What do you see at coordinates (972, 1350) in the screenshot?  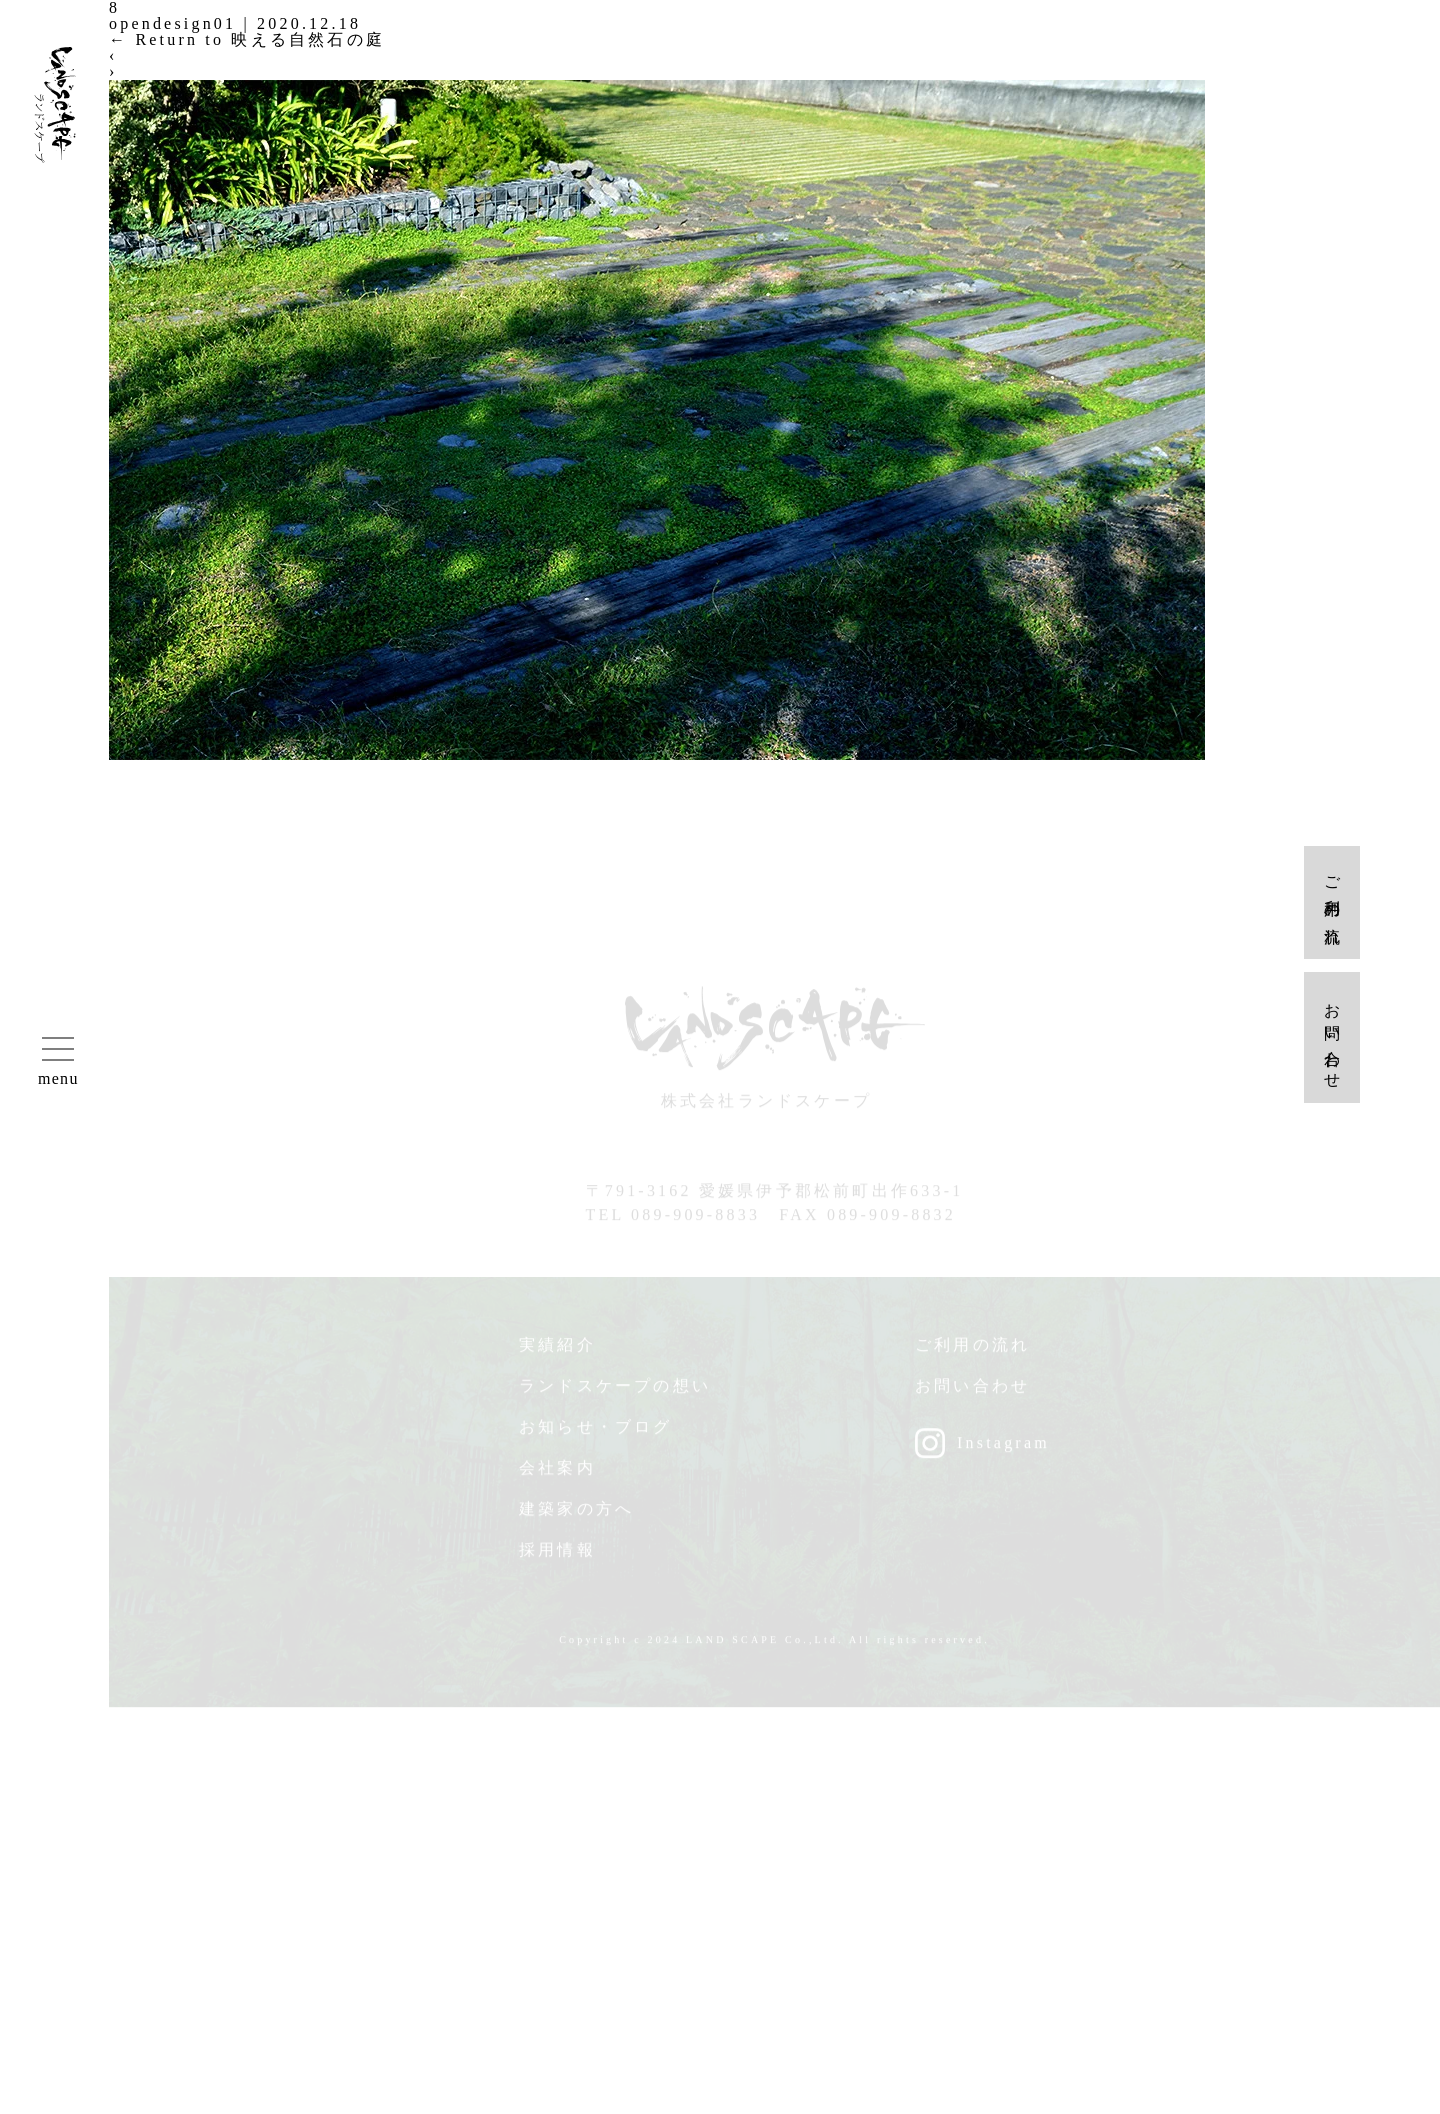 I see `ご利用の流れ` at bounding box center [972, 1350].